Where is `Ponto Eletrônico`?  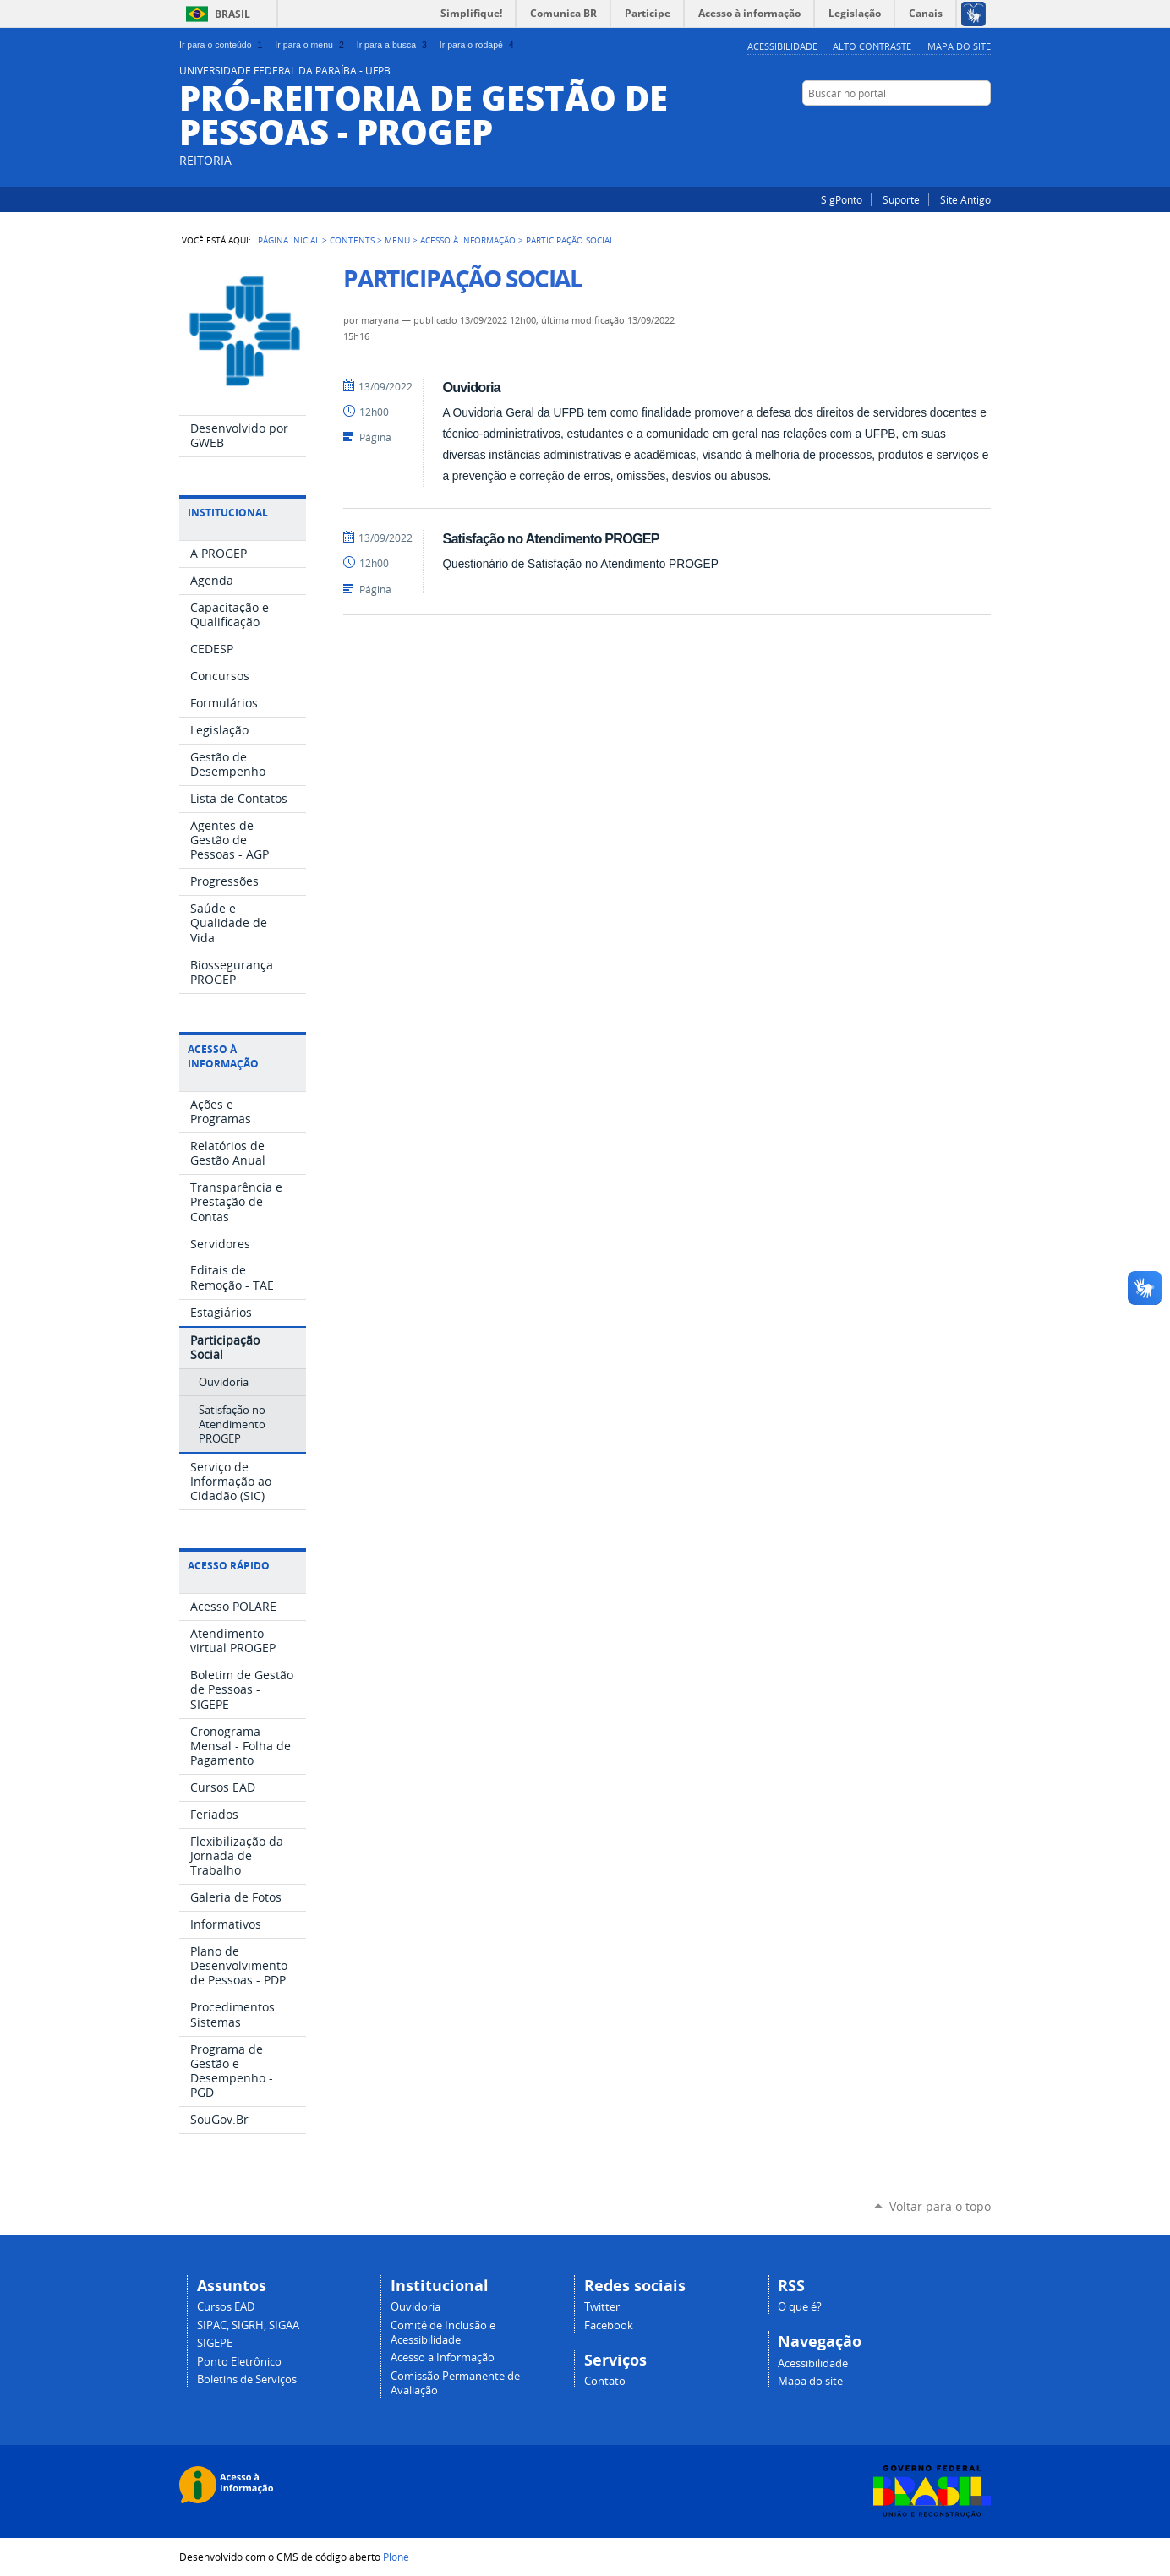
Ponto Eletrônico is located at coordinates (239, 2362).